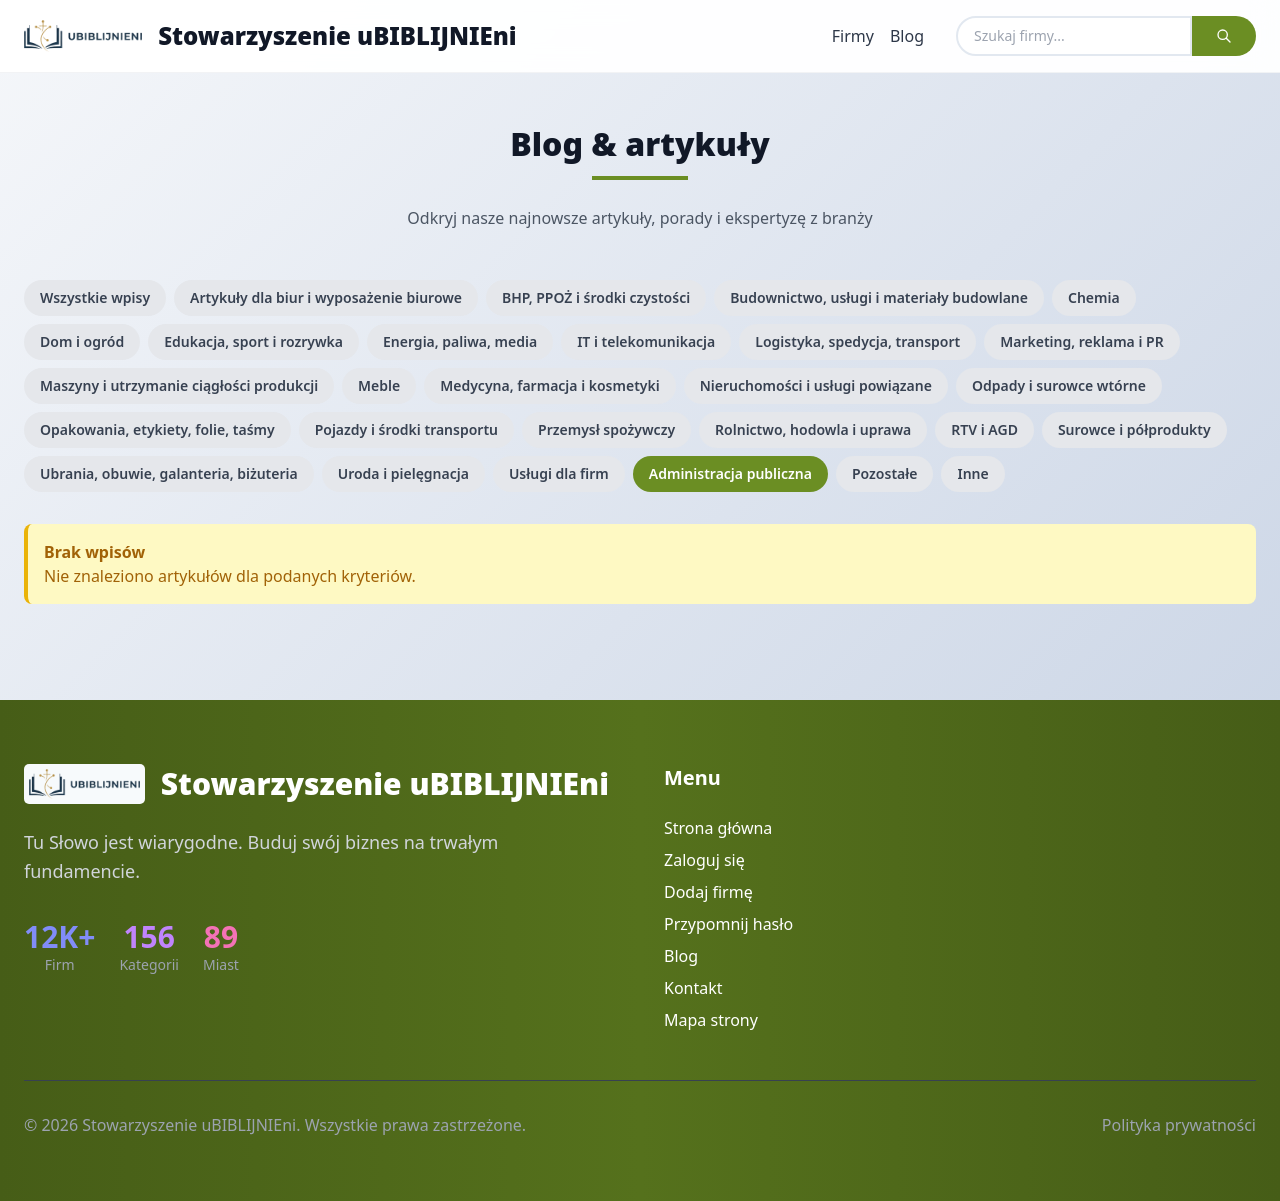  I want to click on Logistyka, spedycja, transport, so click(857, 341).